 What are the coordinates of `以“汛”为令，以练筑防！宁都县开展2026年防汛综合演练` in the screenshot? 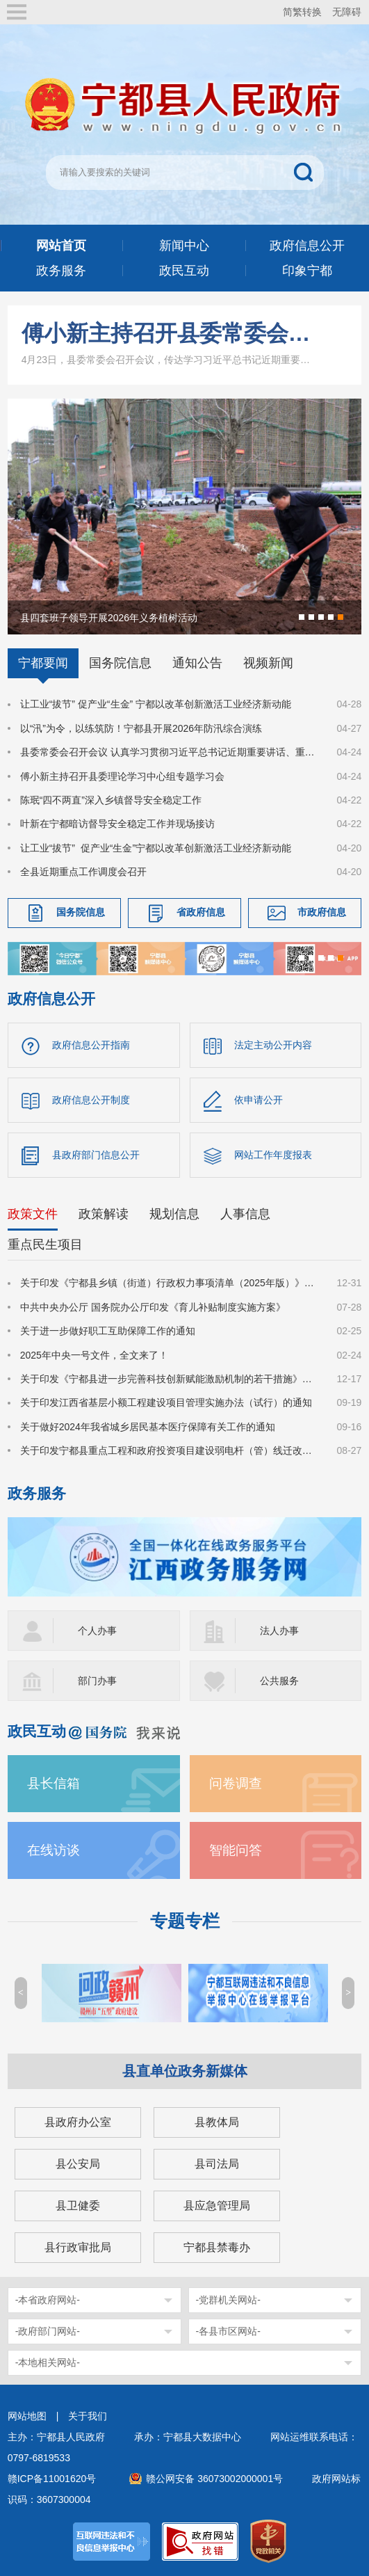 It's located at (141, 728).